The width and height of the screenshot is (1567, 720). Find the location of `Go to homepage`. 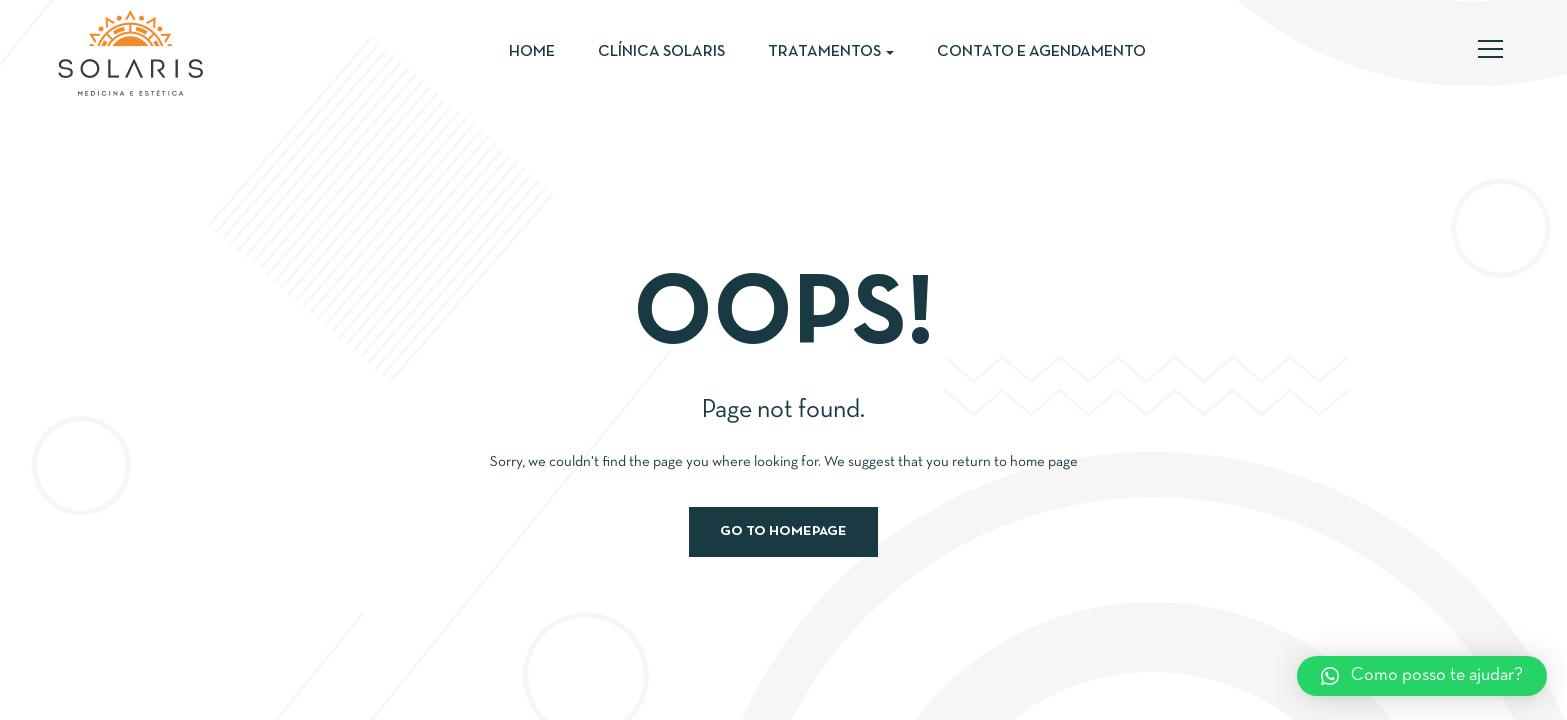

Go to homepage is located at coordinates (783, 531).